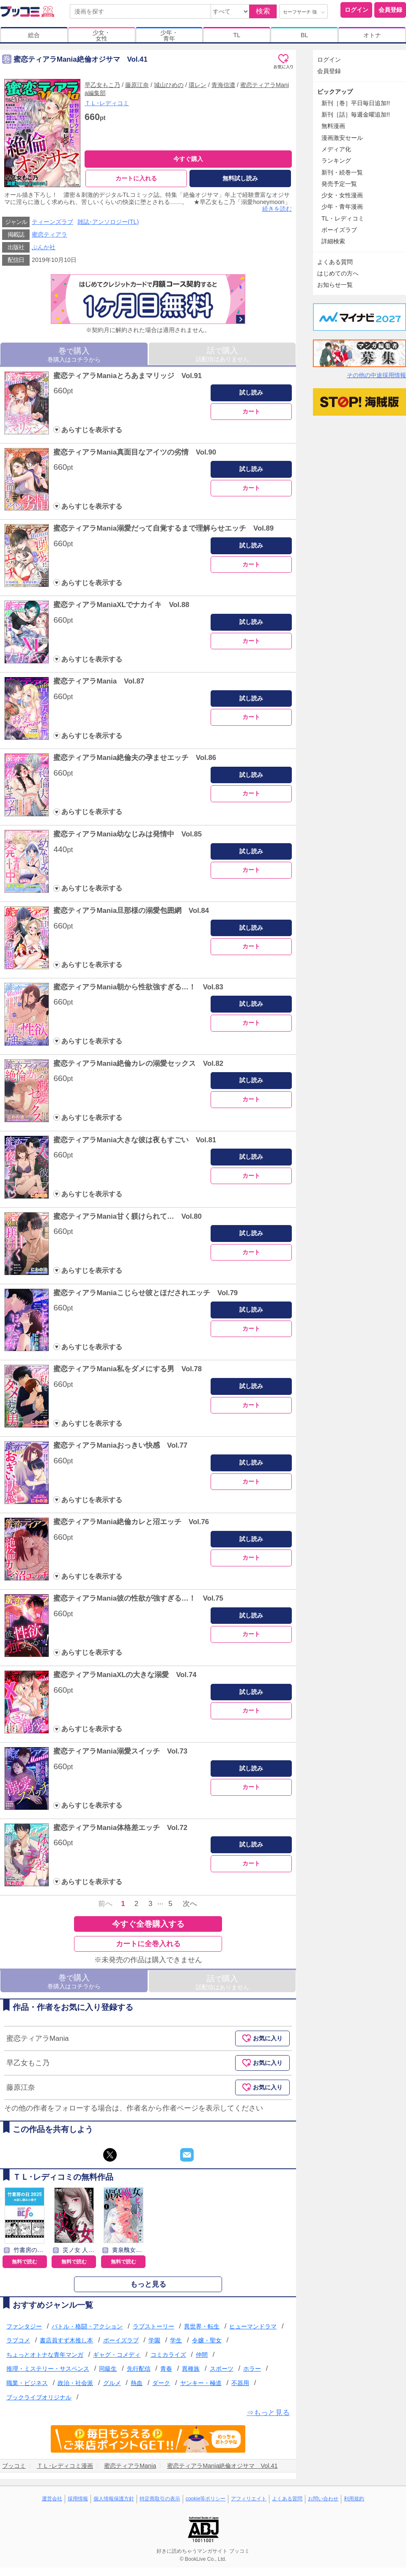  Describe the element at coordinates (134, 758) in the screenshot. I see `蜜恋ティアラMania絶倫夫の孕ませエッチ Vol.86` at that location.